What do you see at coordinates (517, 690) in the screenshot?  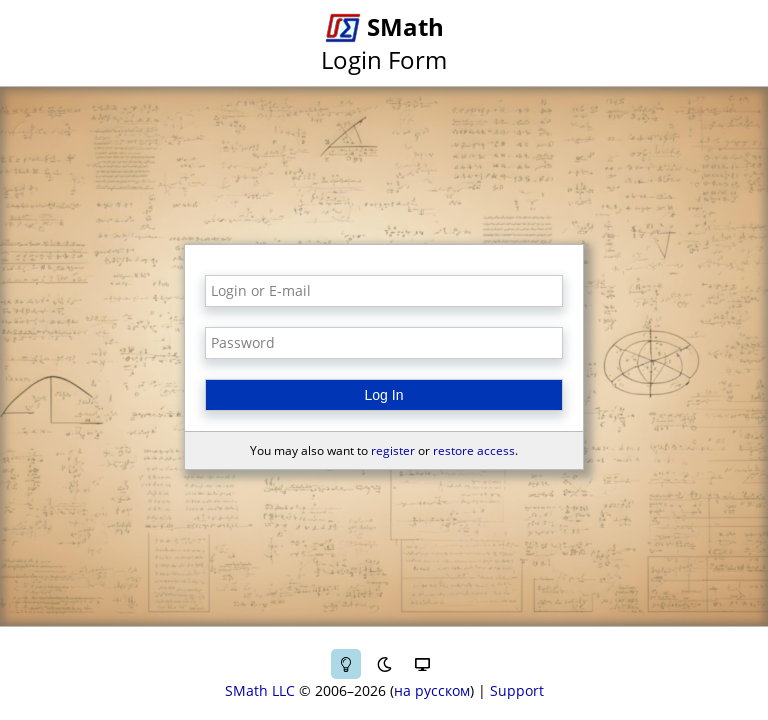 I see `Support` at bounding box center [517, 690].